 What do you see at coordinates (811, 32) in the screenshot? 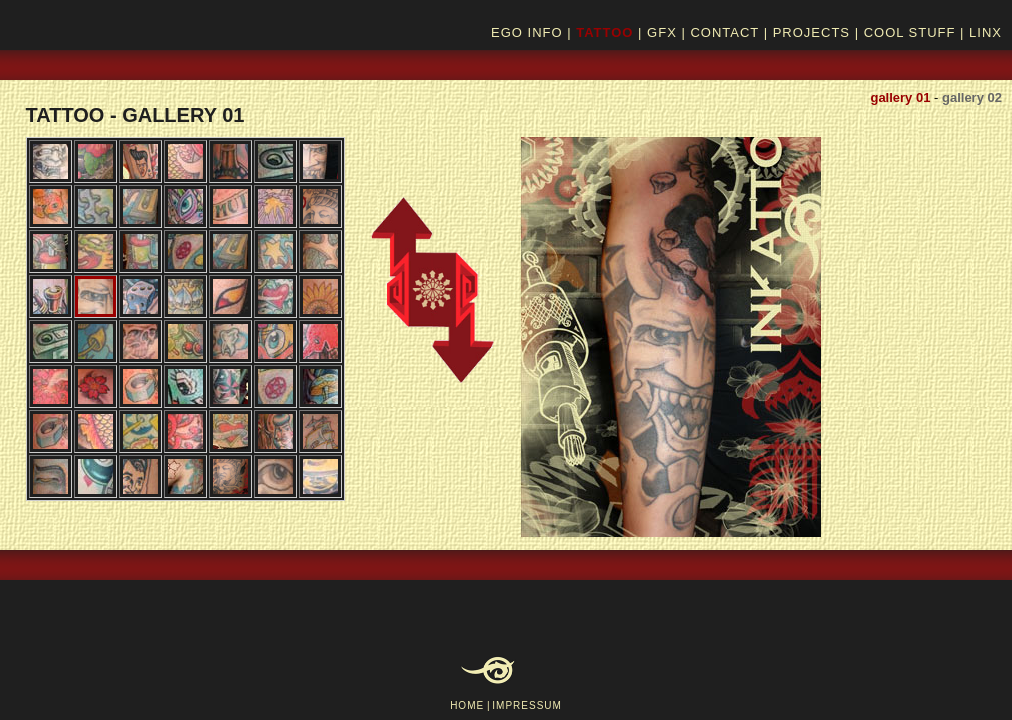
I see `PROJECTS` at bounding box center [811, 32].